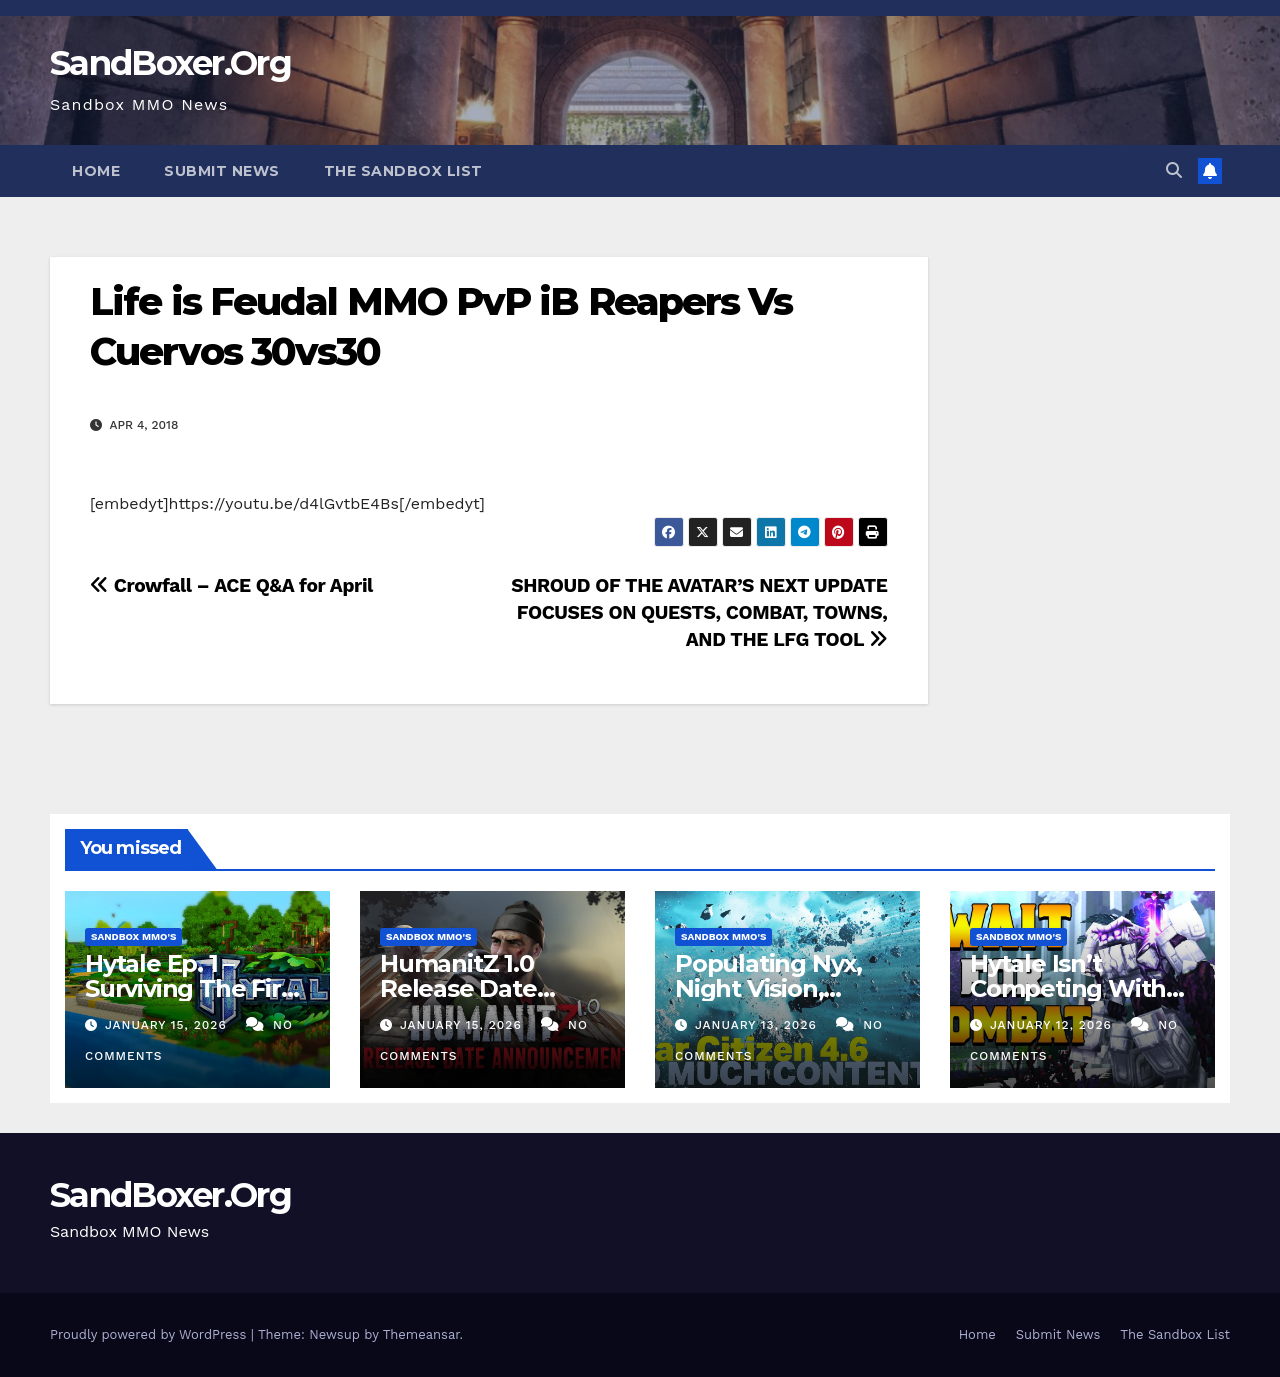  I want to click on Crowfall – ACE Q&A for April, so click(231, 585).